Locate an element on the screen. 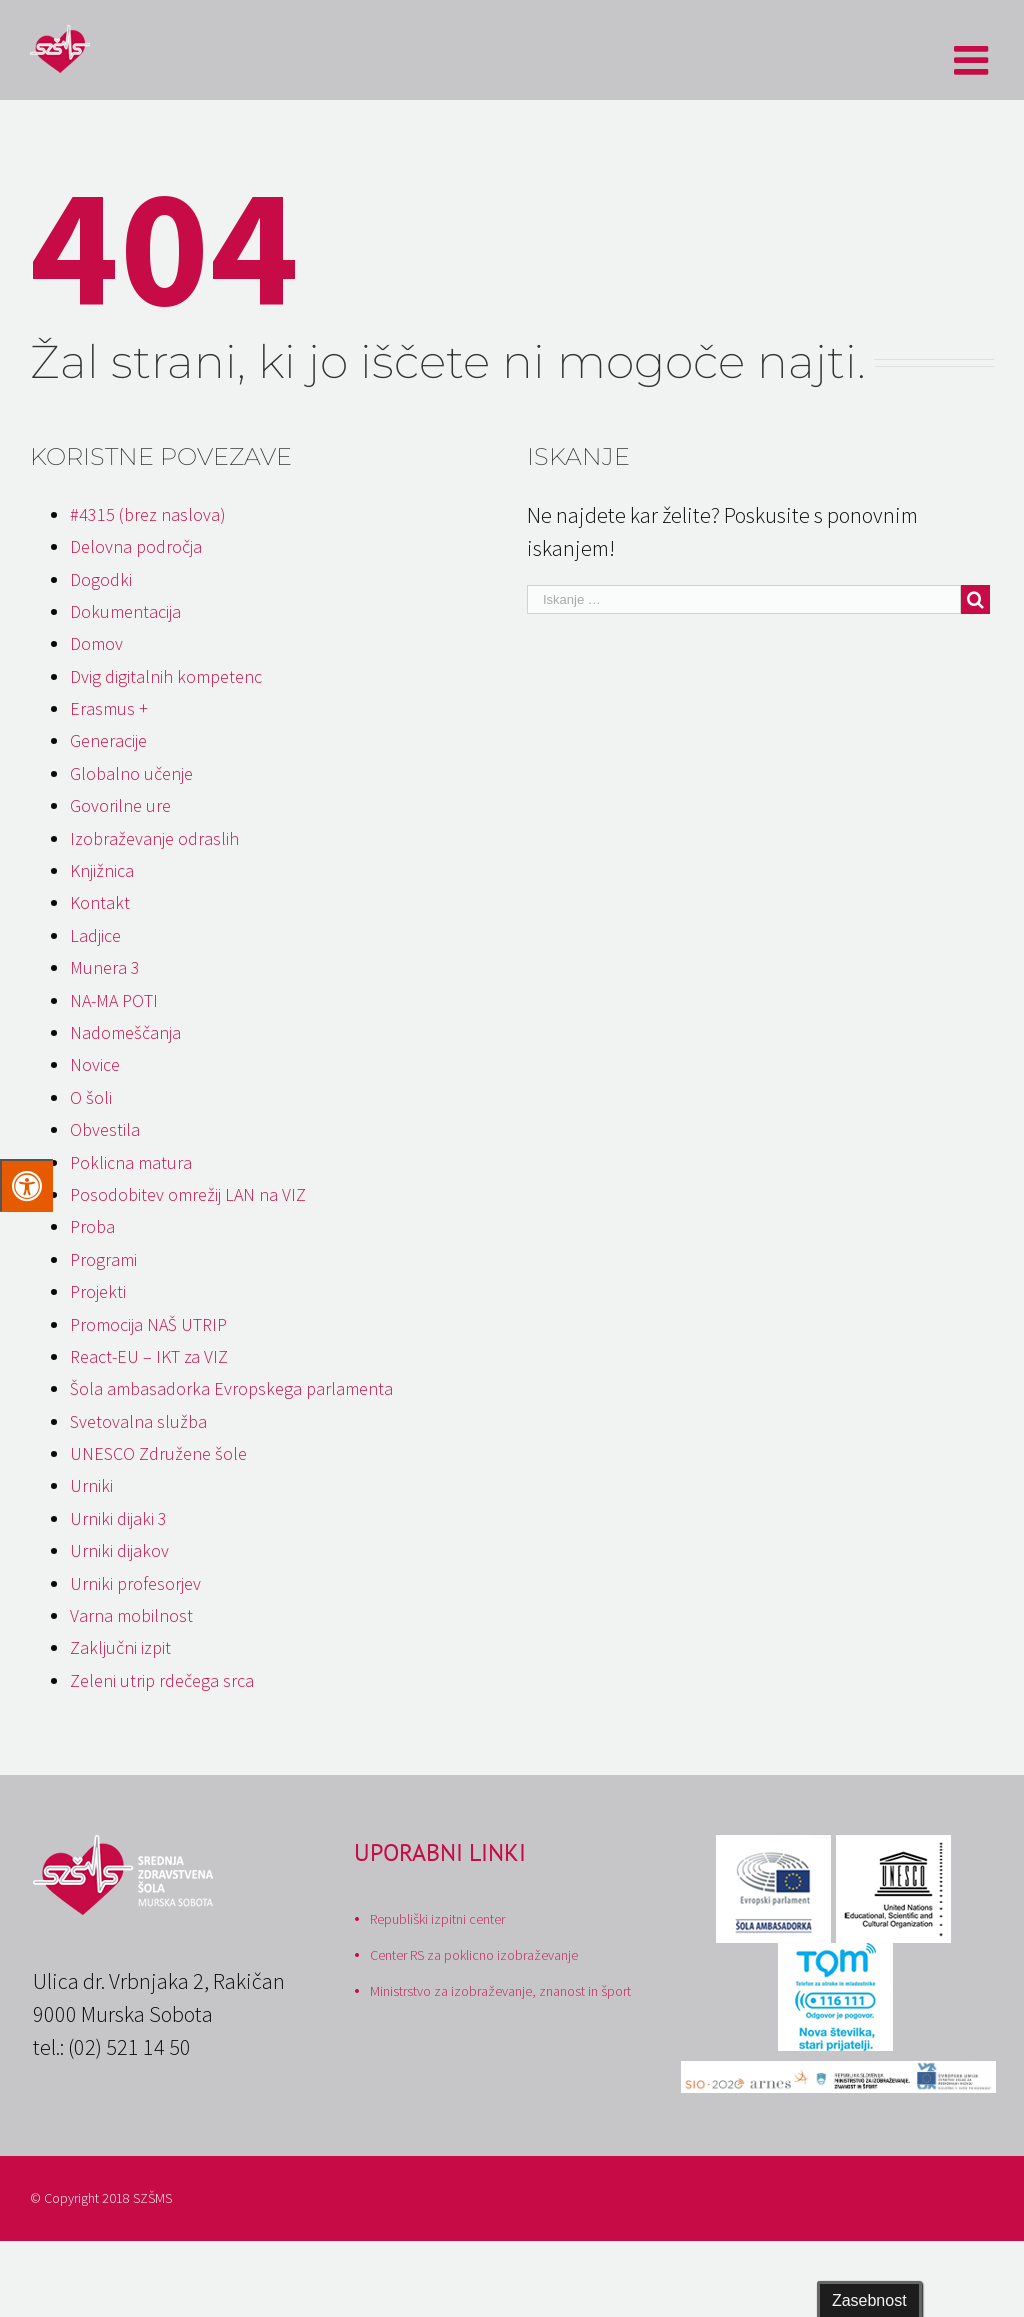  Šola ambasadorka Evropskega parlamenta is located at coordinates (231, 1388).